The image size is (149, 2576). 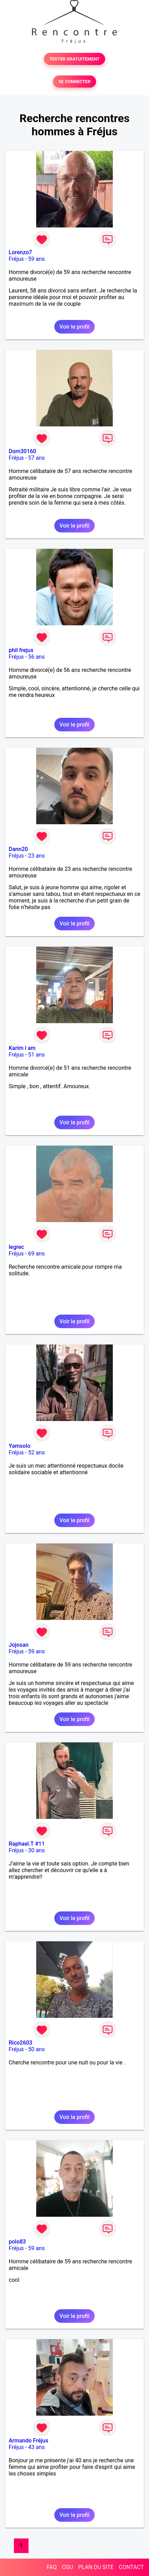 What do you see at coordinates (19, 1446) in the screenshot?
I see `Yamsolo` at bounding box center [19, 1446].